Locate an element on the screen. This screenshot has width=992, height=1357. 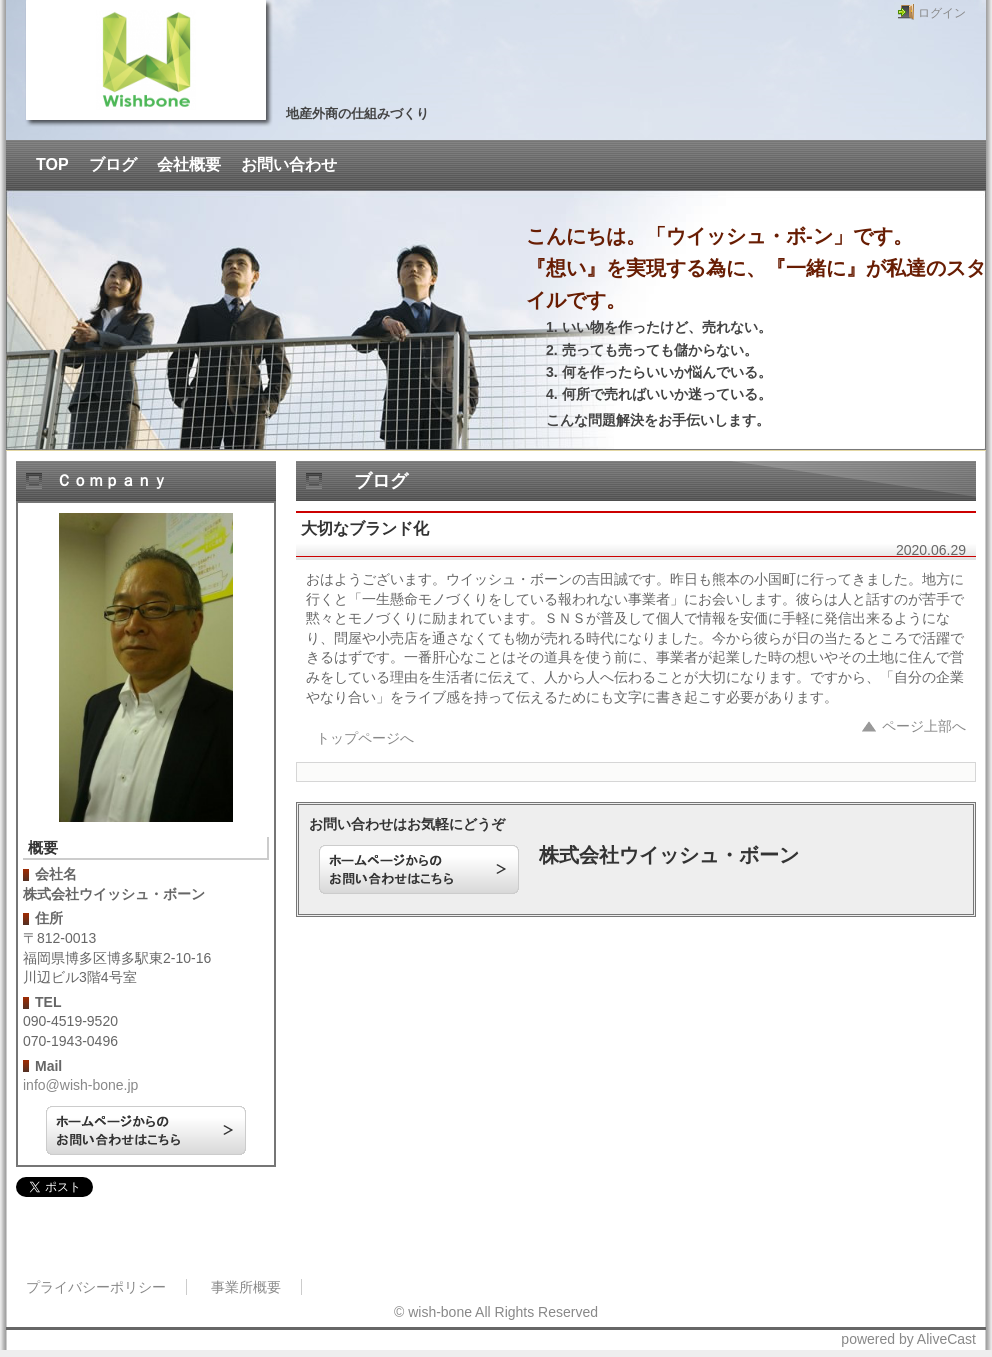
事業所概要 is located at coordinates (246, 1287).